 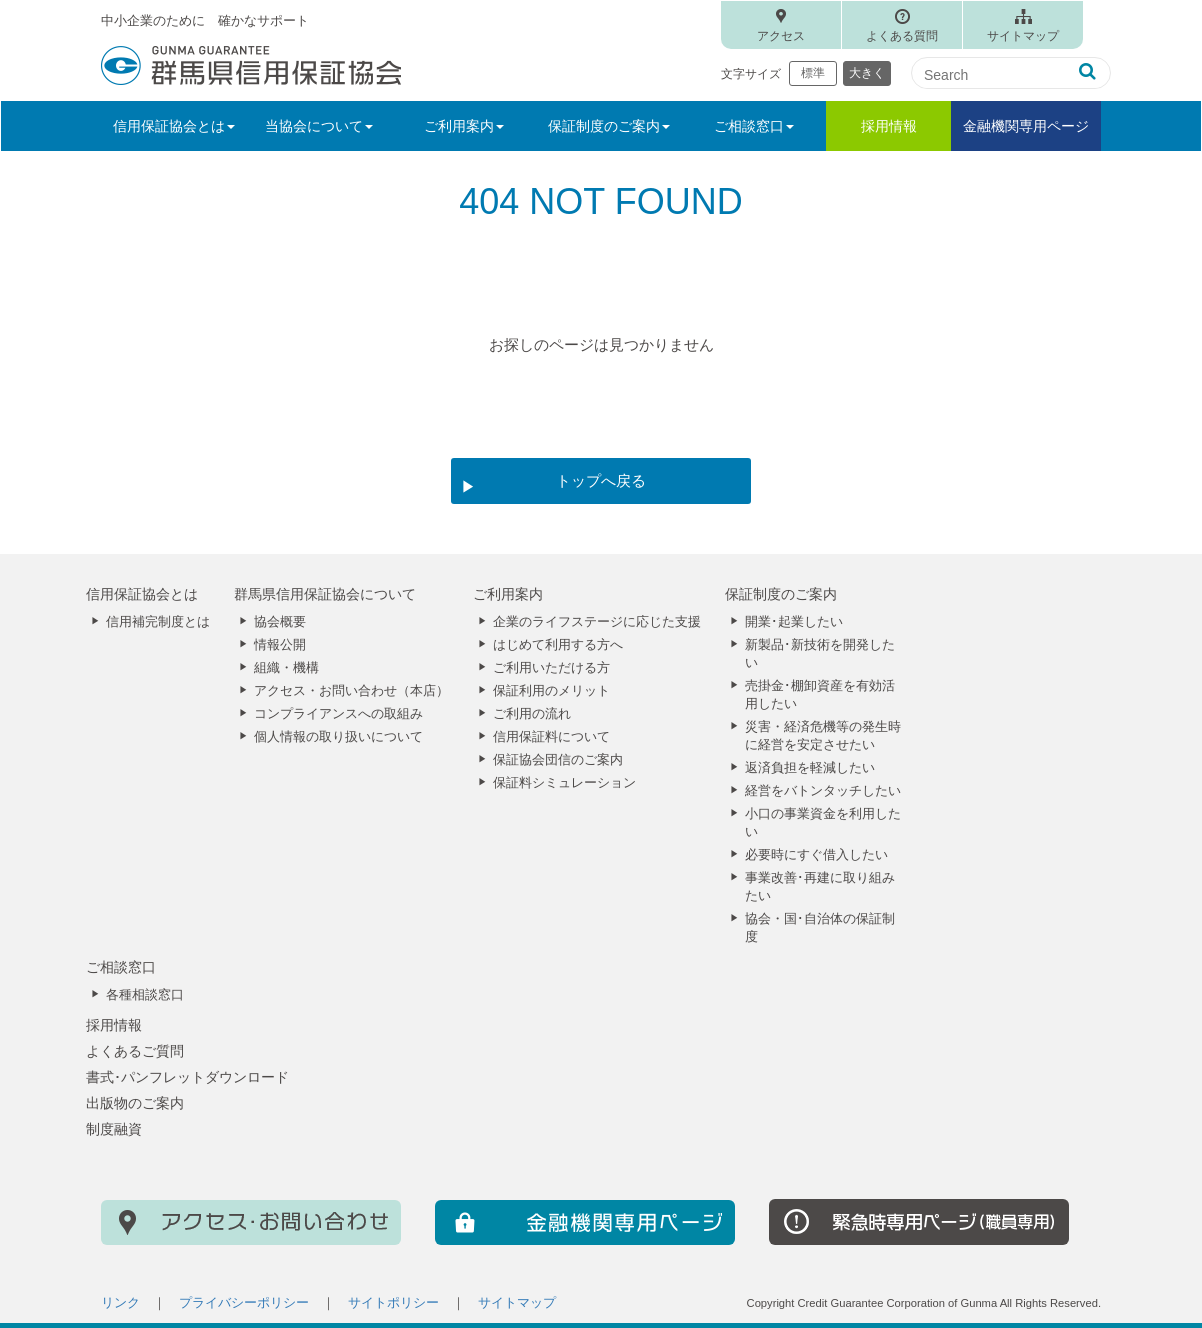 What do you see at coordinates (280, 645) in the screenshot?
I see `情報公開` at bounding box center [280, 645].